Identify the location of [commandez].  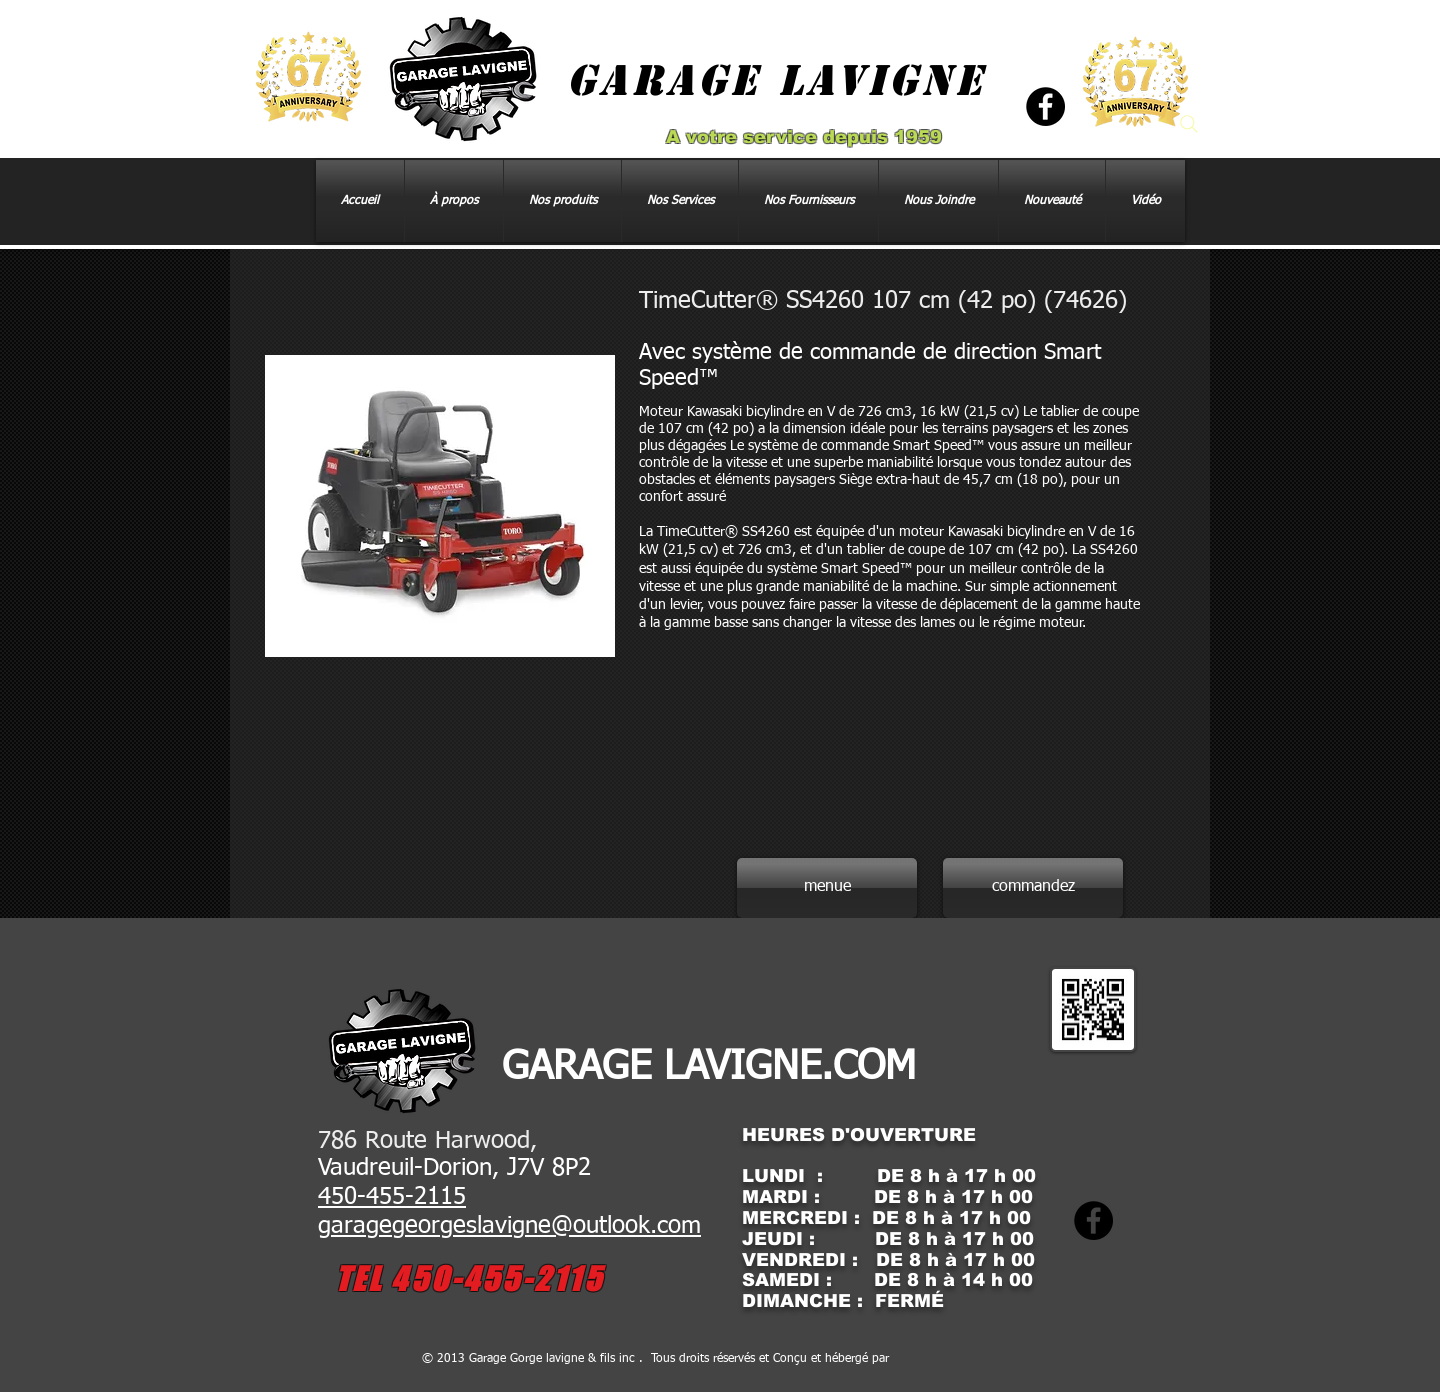
(1033, 888).